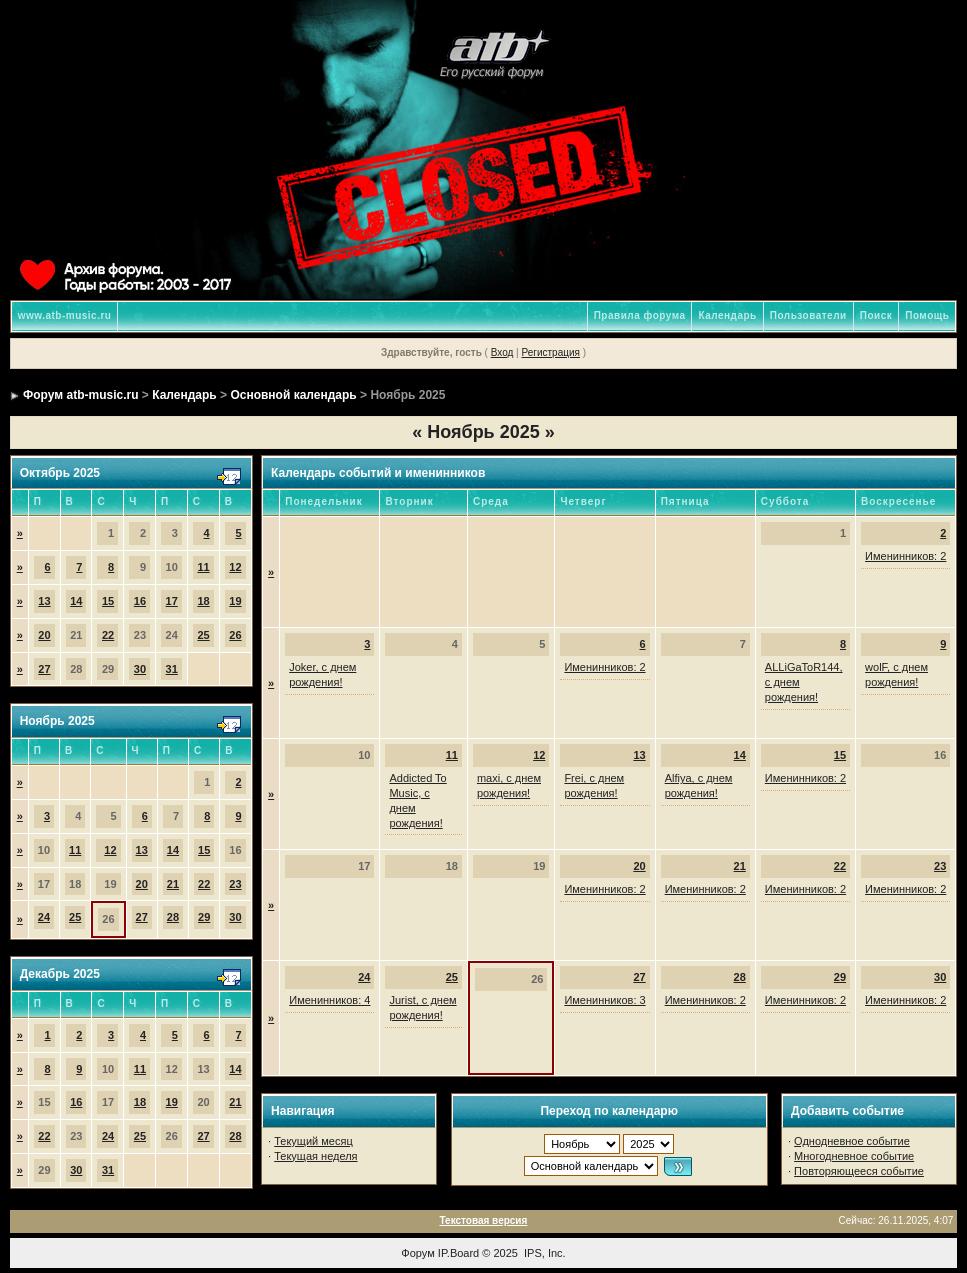  What do you see at coordinates (905, 556) in the screenshot?
I see `Именинников: 2` at bounding box center [905, 556].